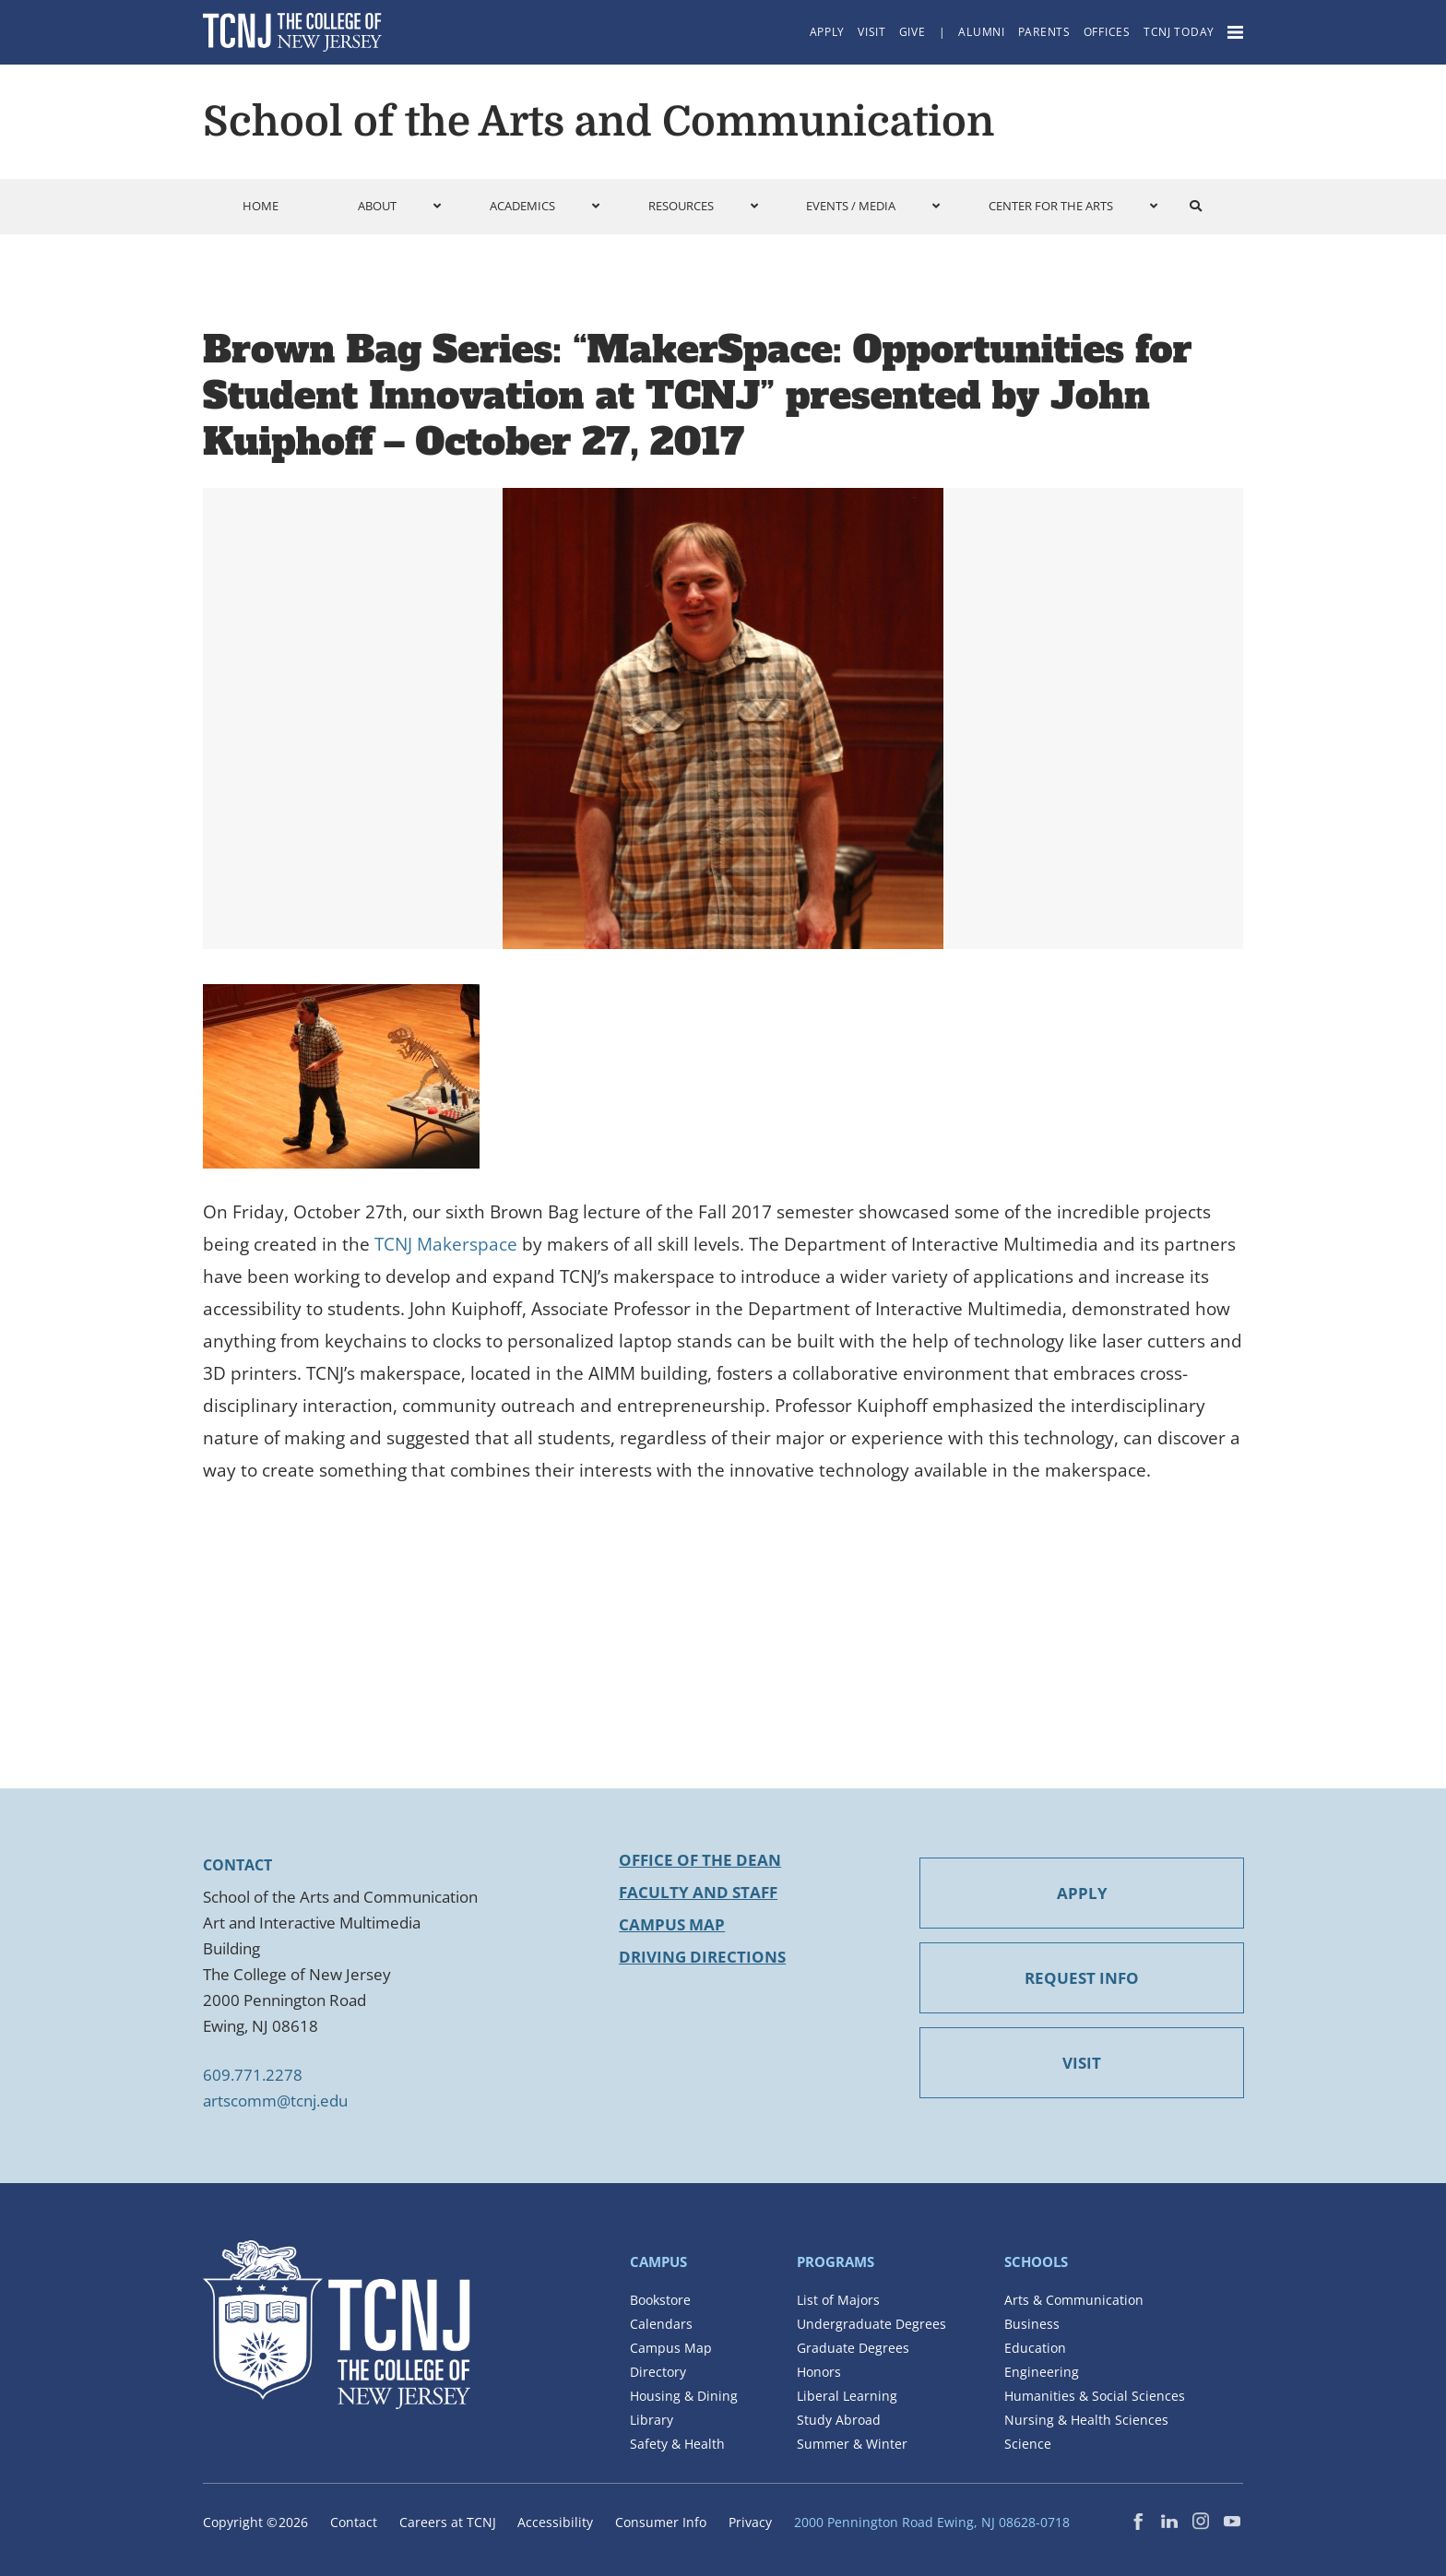  I want to click on Summer & Winter, so click(852, 2443).